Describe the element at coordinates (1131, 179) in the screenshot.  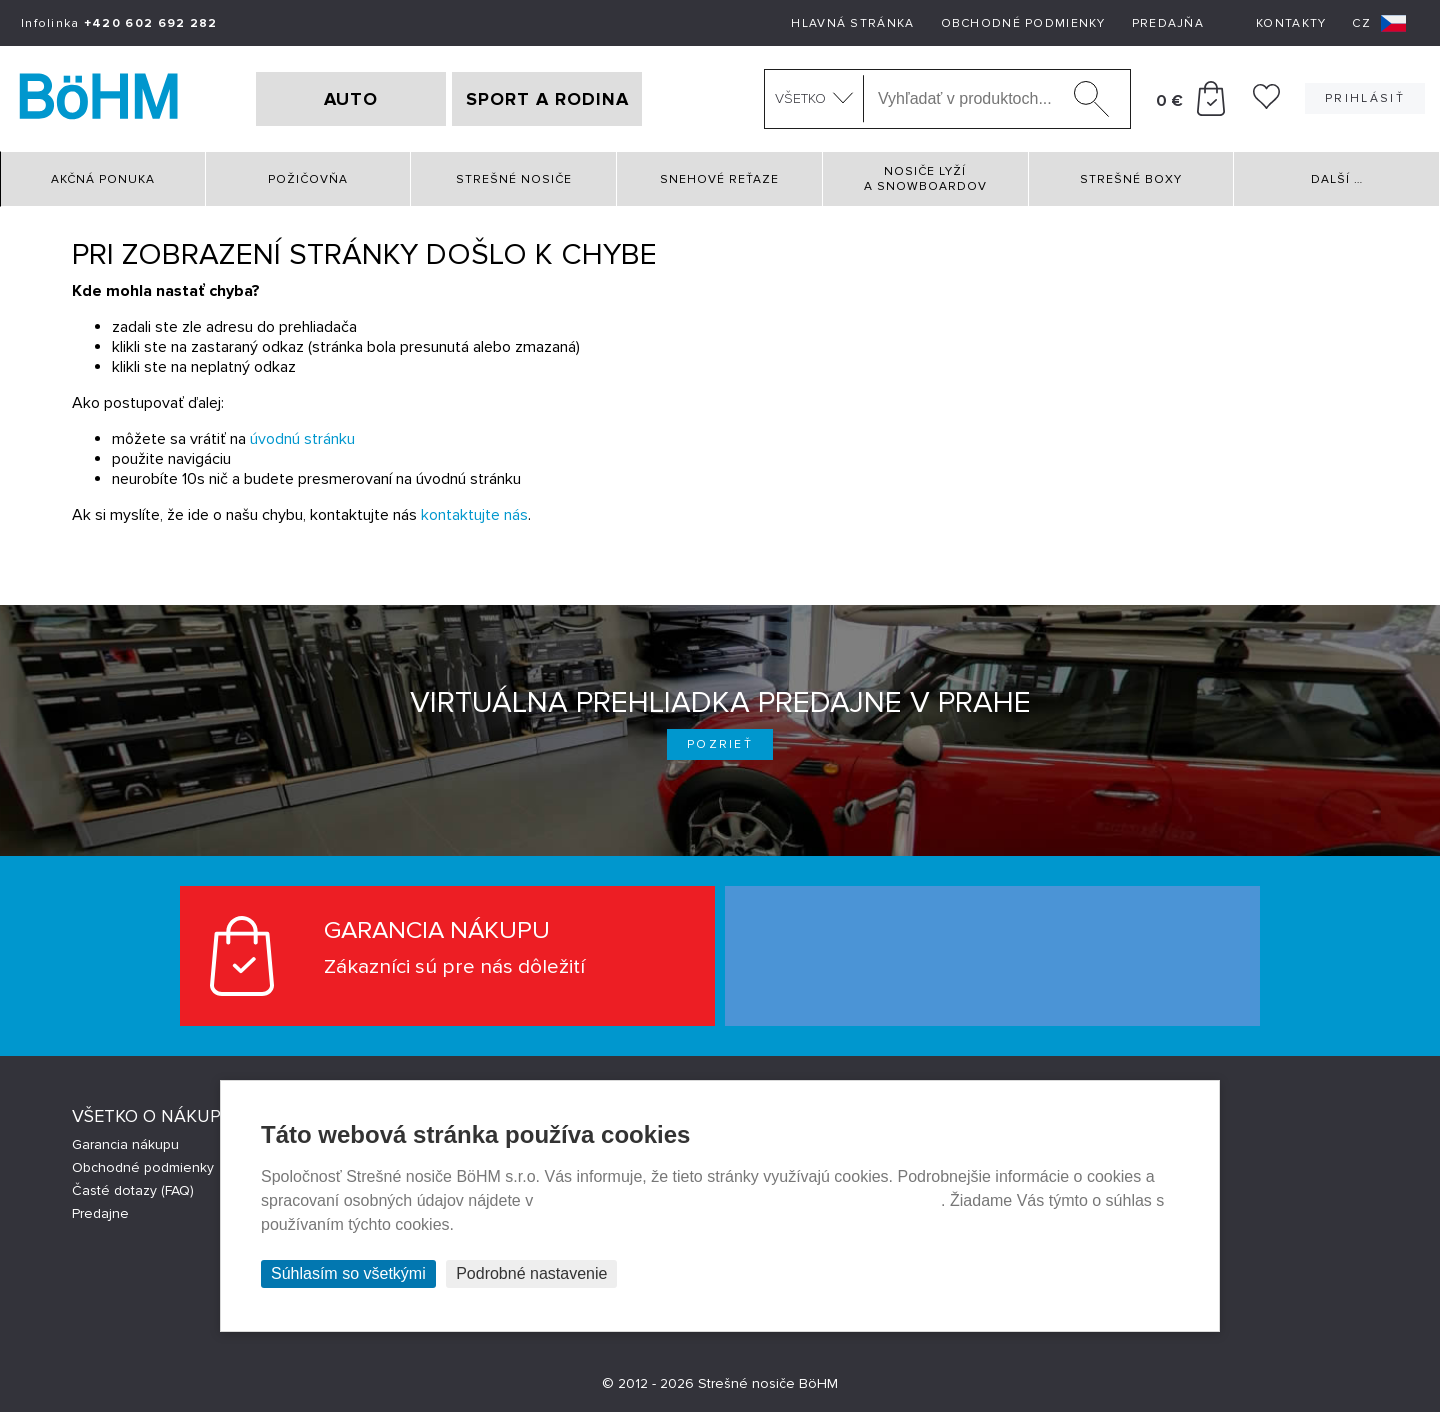
I see `Strešné boxy` at that location.